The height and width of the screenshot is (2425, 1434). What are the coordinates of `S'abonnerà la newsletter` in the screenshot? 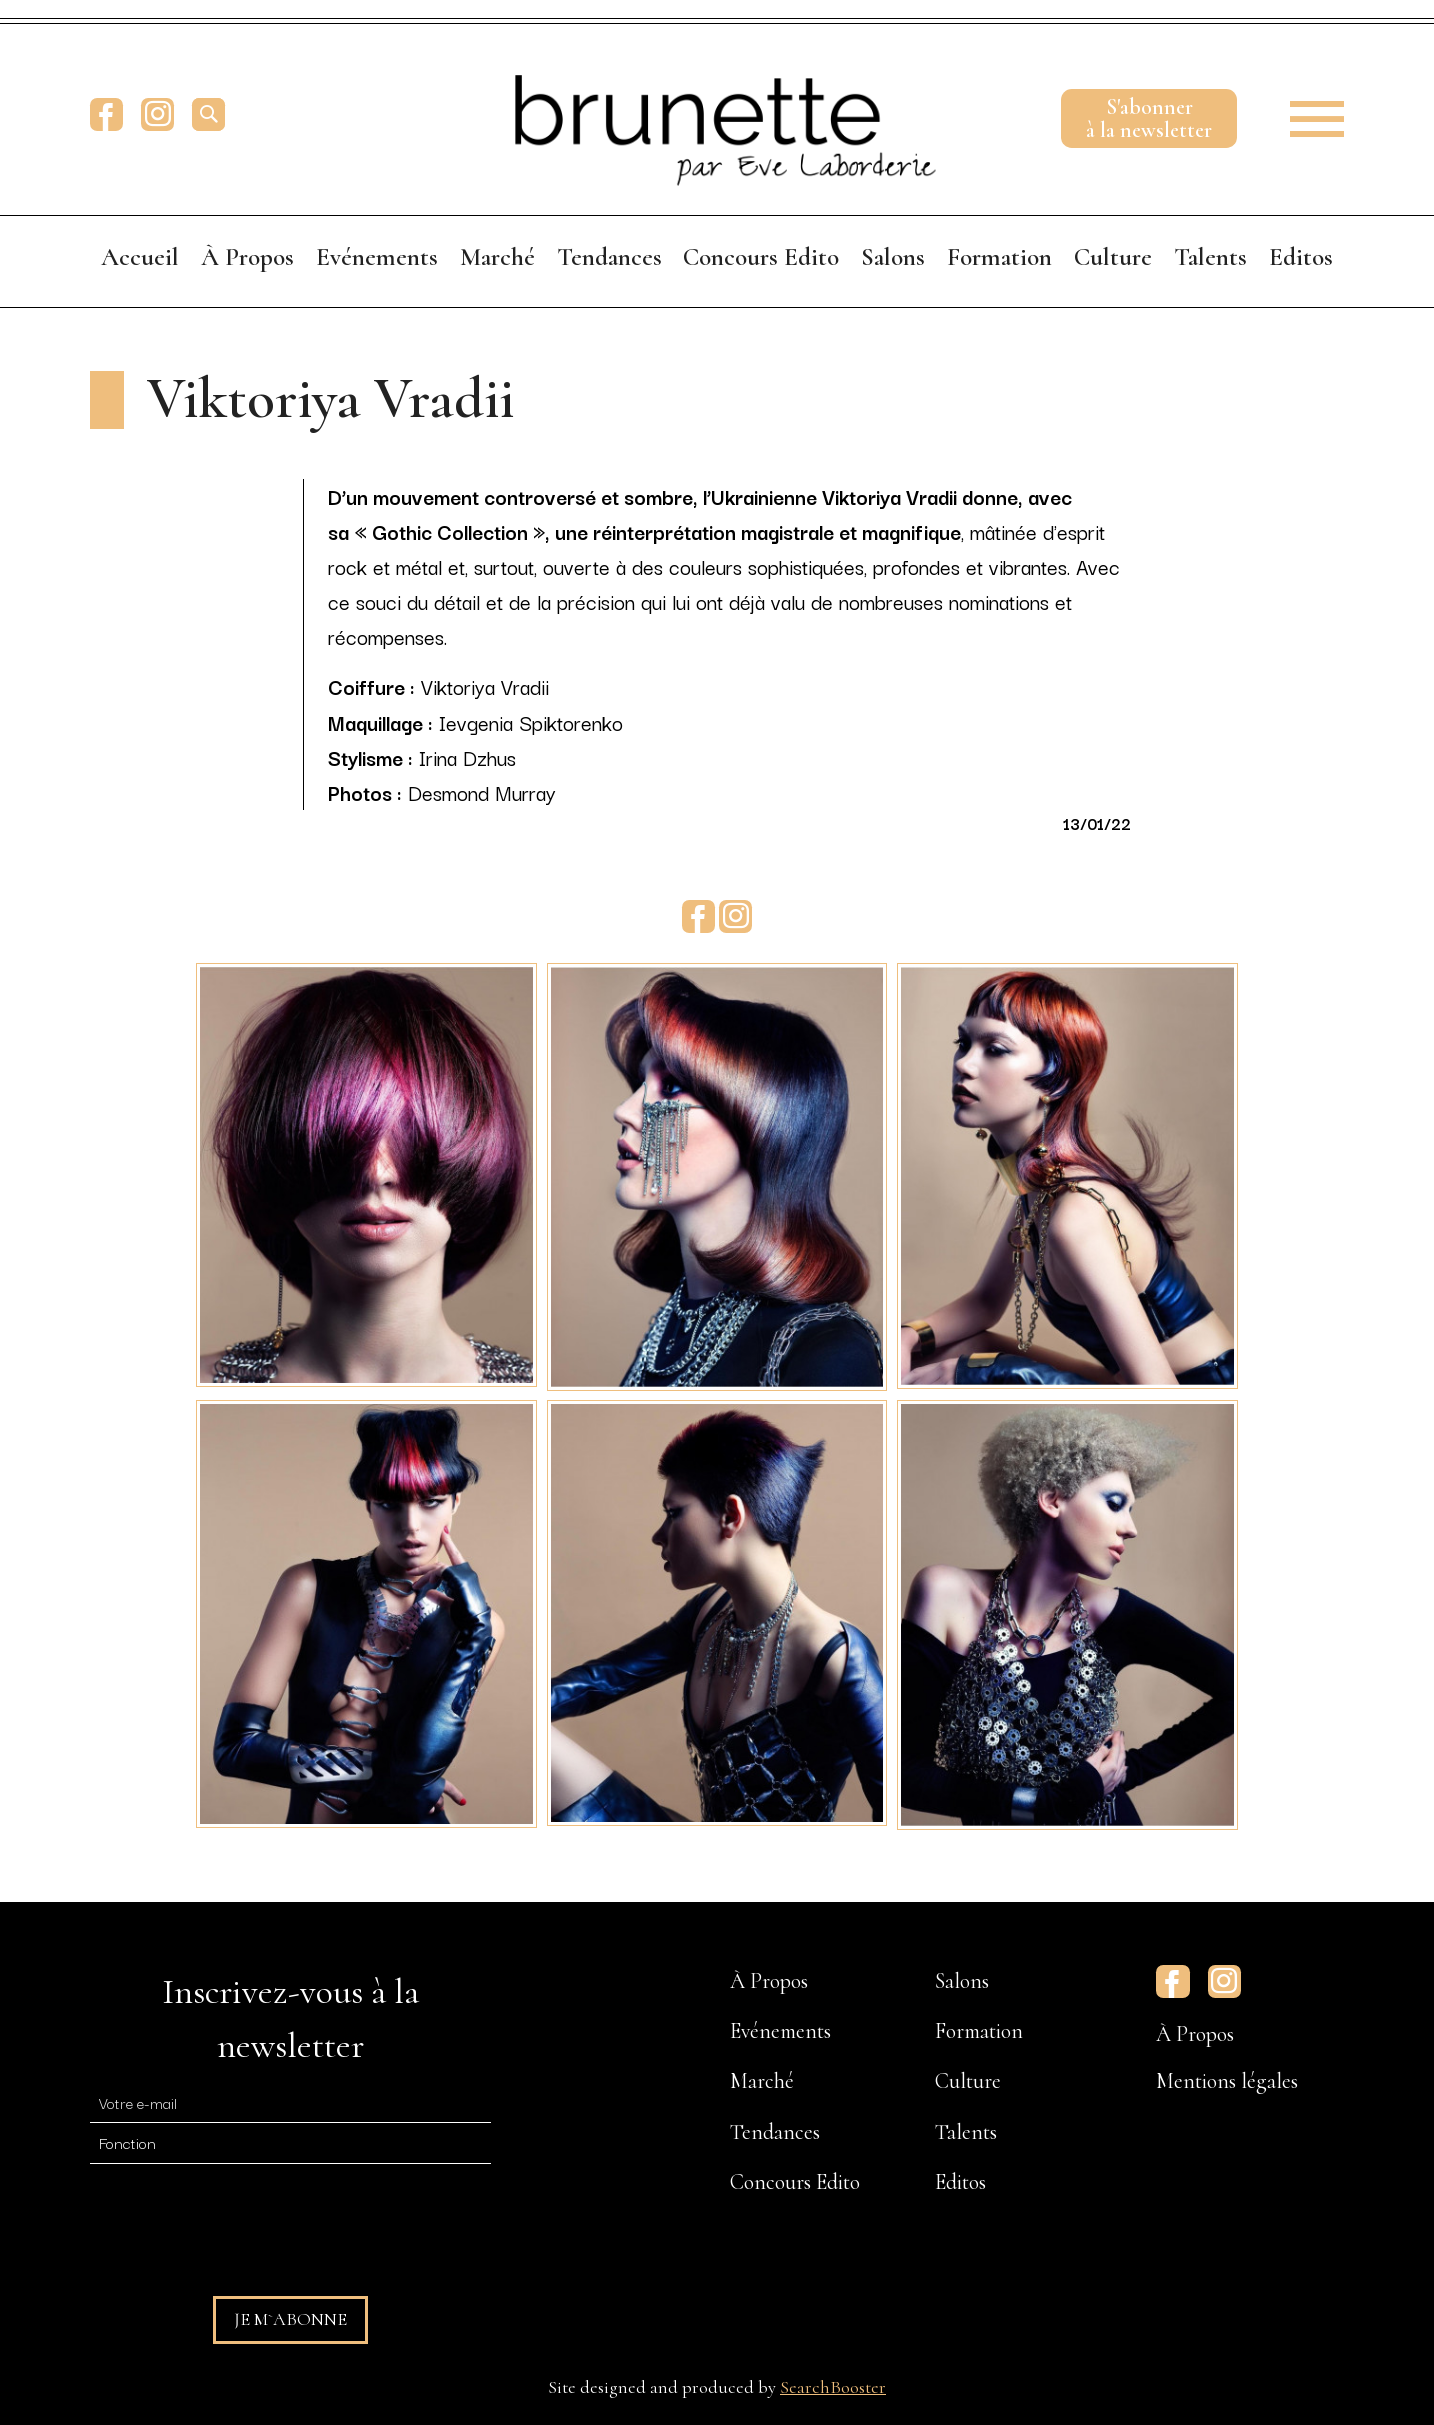 It's located at (1149, 118).